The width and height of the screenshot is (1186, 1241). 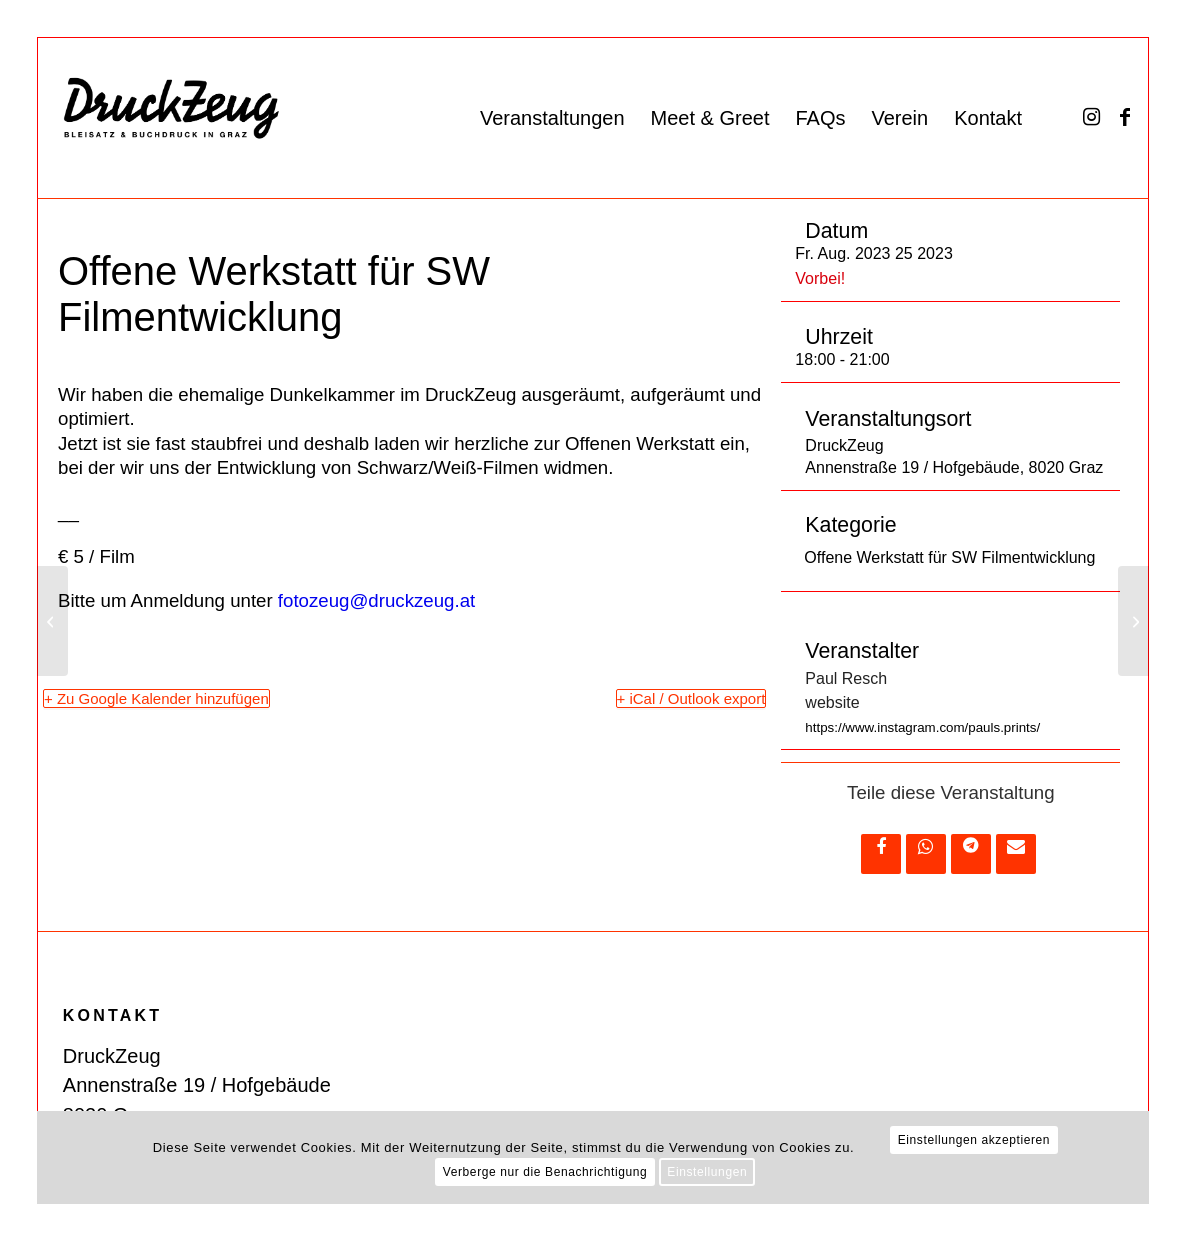 What do you see at coordinates (545, 1172) in the screenshot?
I see `Verberge nur die Benachrichtigung` at bounding box center [545, 1172].